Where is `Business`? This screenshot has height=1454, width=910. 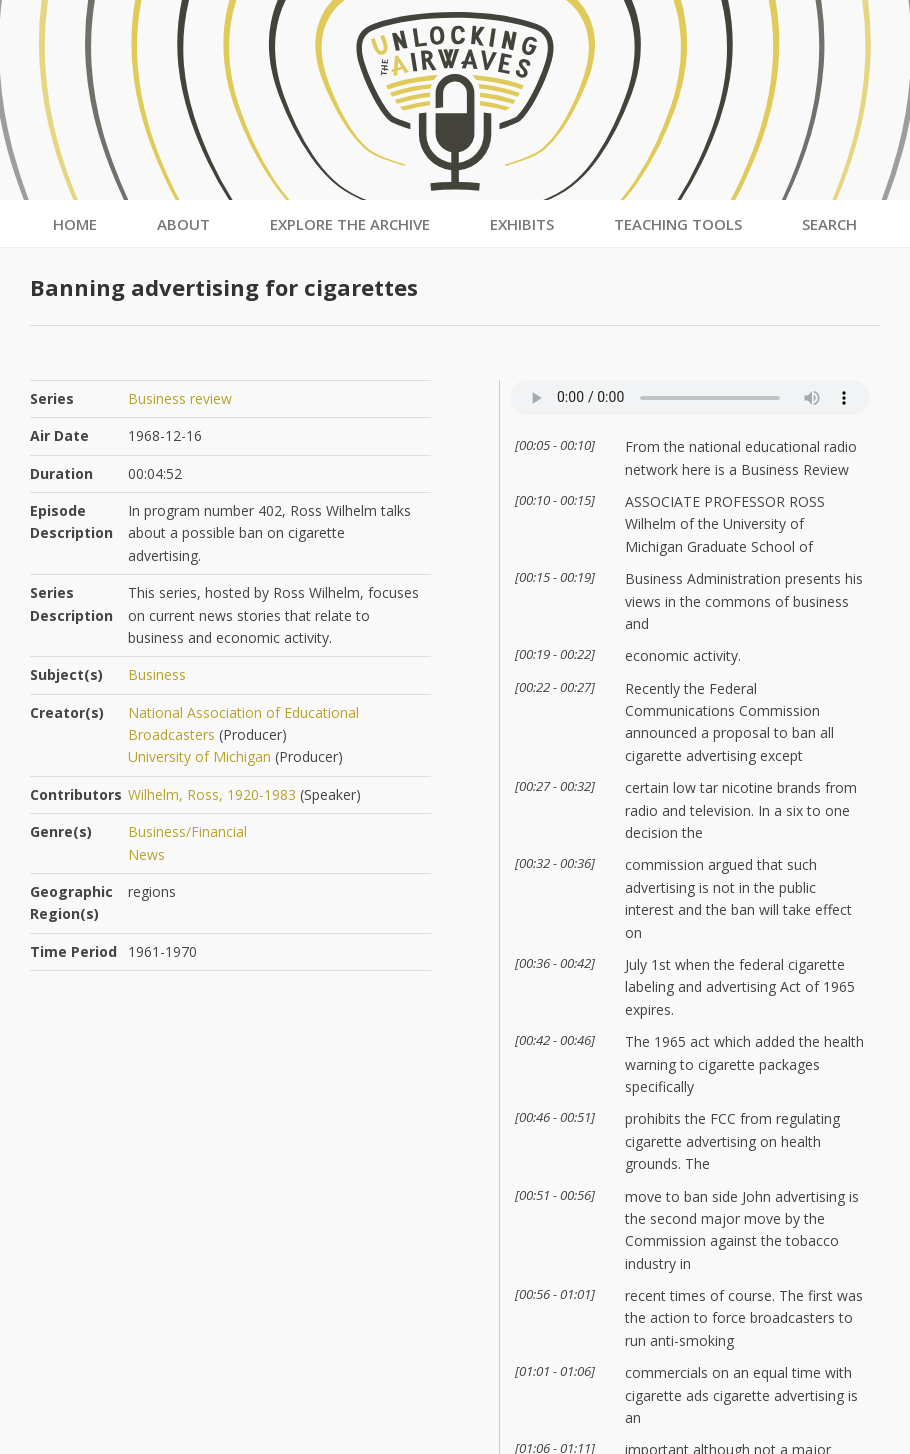
Business is located at coordinates (157, 674).